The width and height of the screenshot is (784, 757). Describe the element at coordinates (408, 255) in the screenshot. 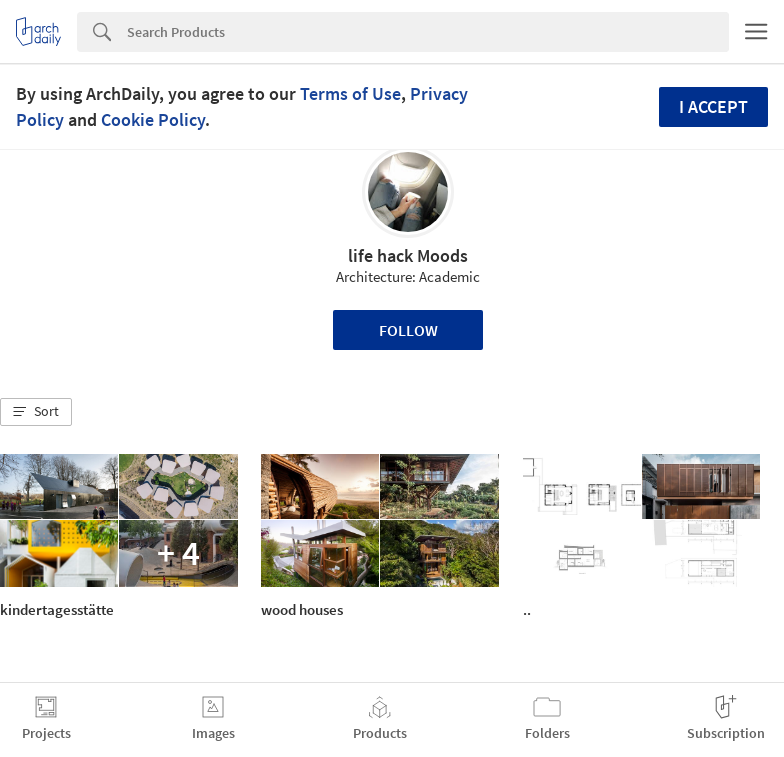

I see `life hack Moods` at that location.